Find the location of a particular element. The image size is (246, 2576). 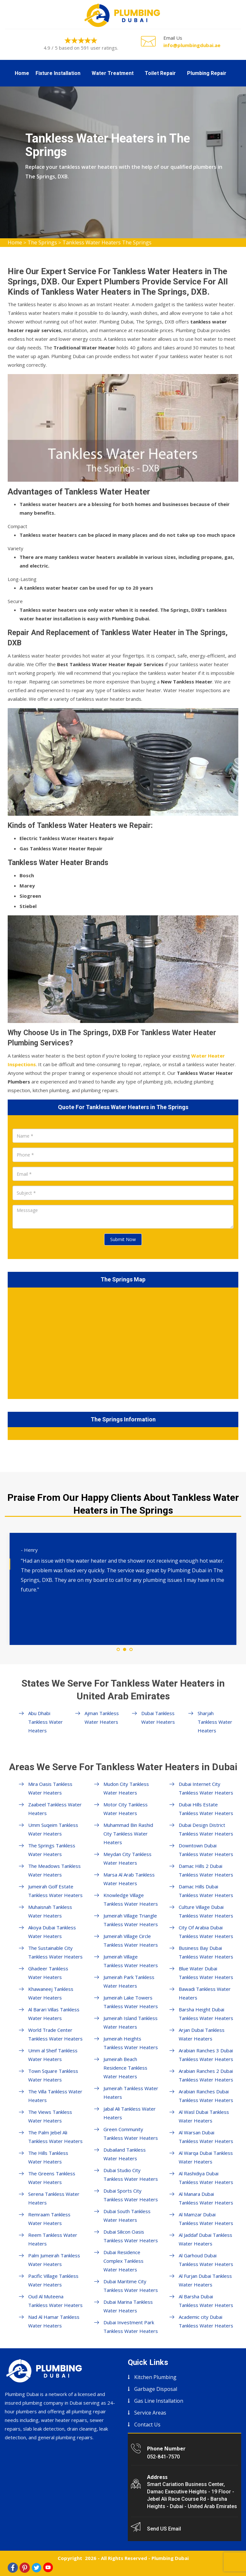

Water Treatment is located at coordinates (113, 73).